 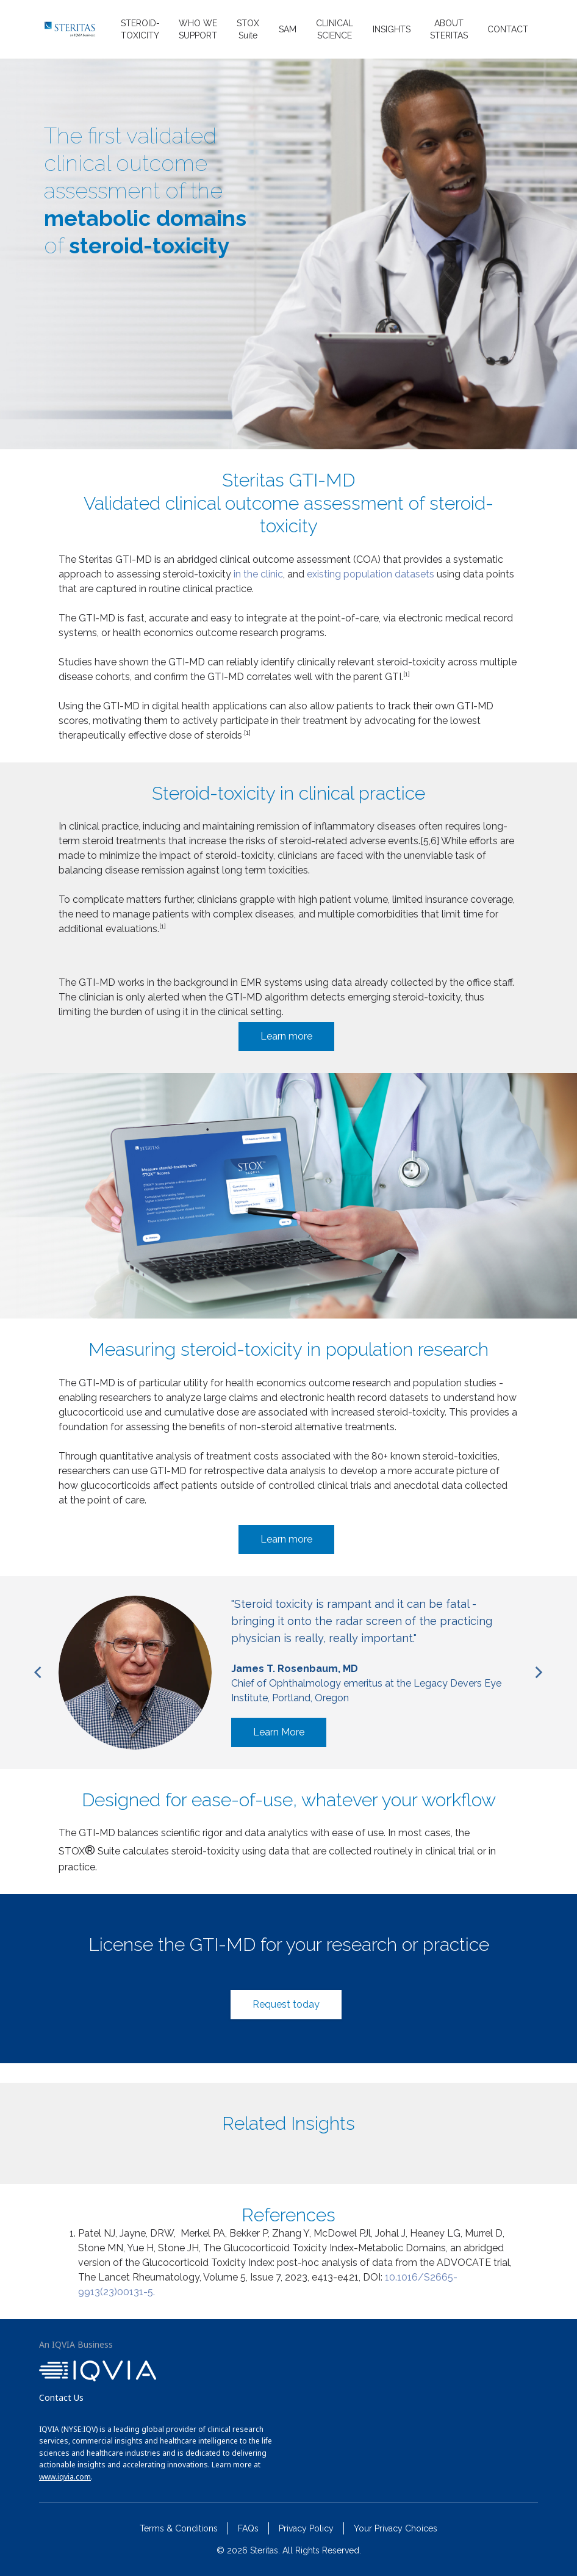 What do you see at coordinates (278, 1732) in the screenshot?
I see `Learn More` at bounding box center [278, 1732].